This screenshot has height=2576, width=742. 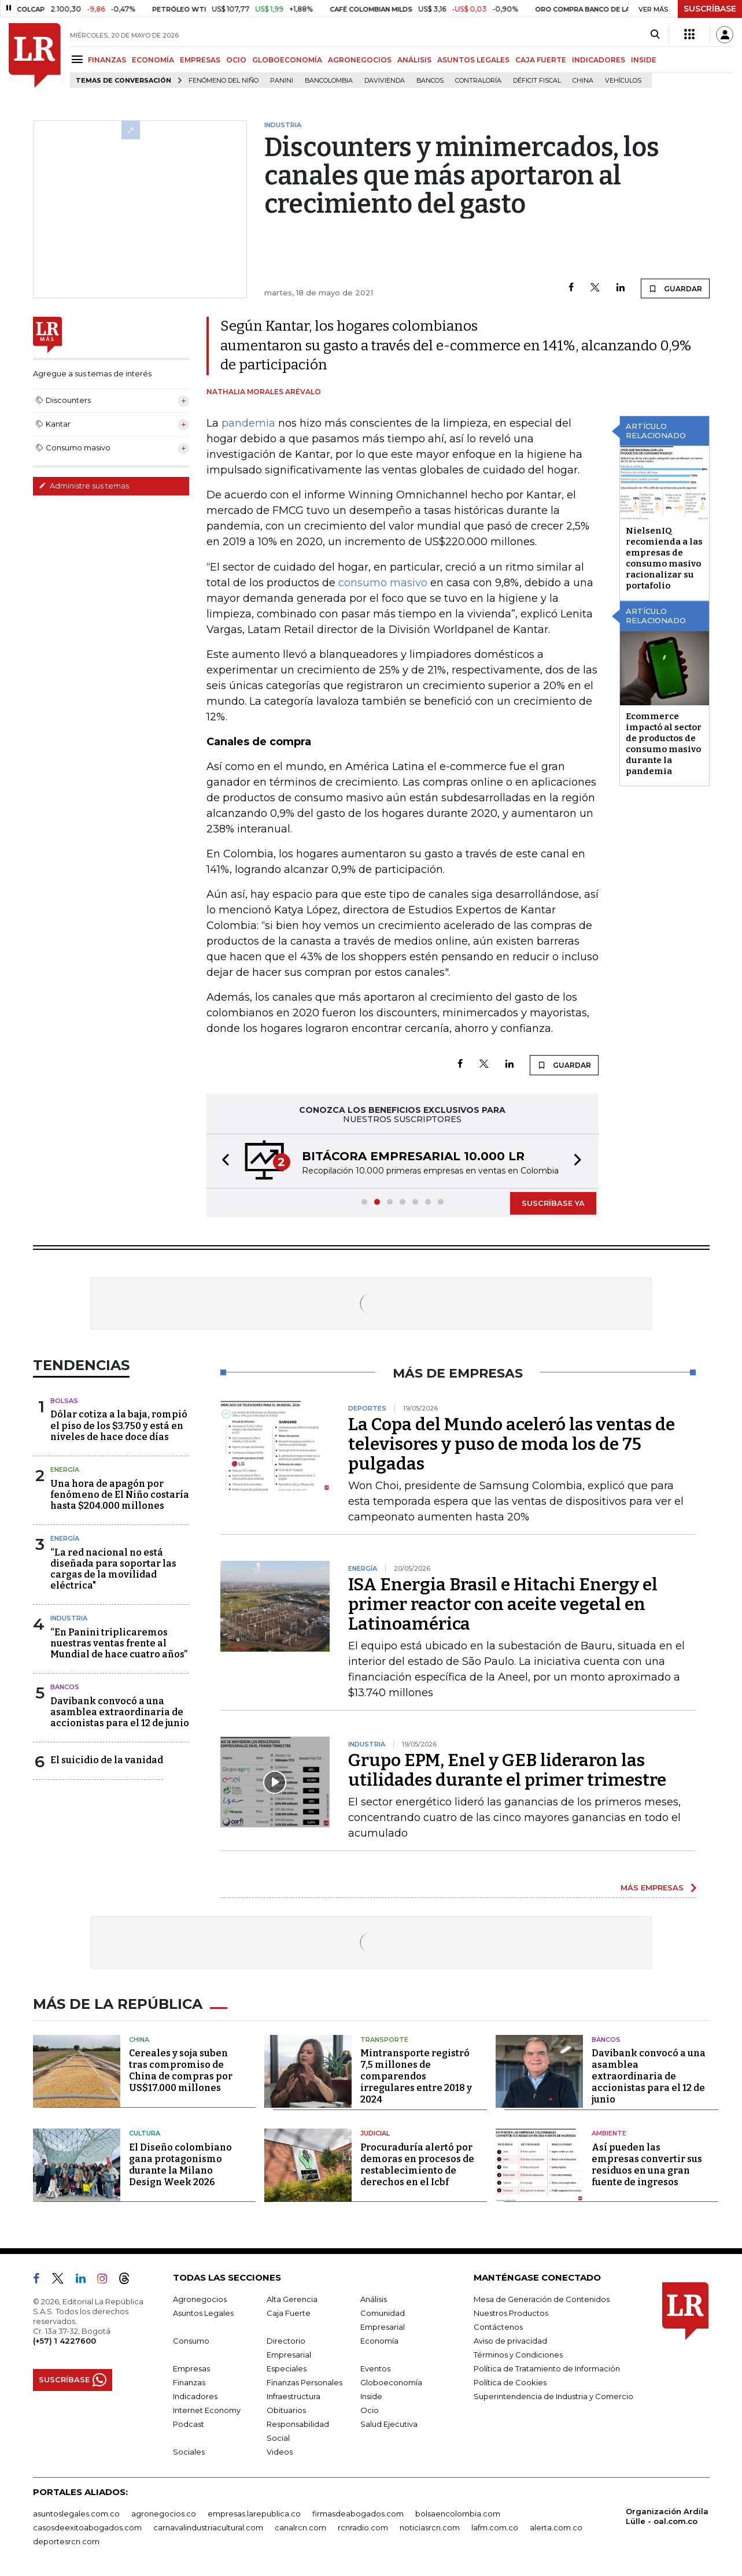 What do you see at coordinates (511, 2313) in the screenshot?
I see `Nuestros Productos` at bounding box center [511, 2313].